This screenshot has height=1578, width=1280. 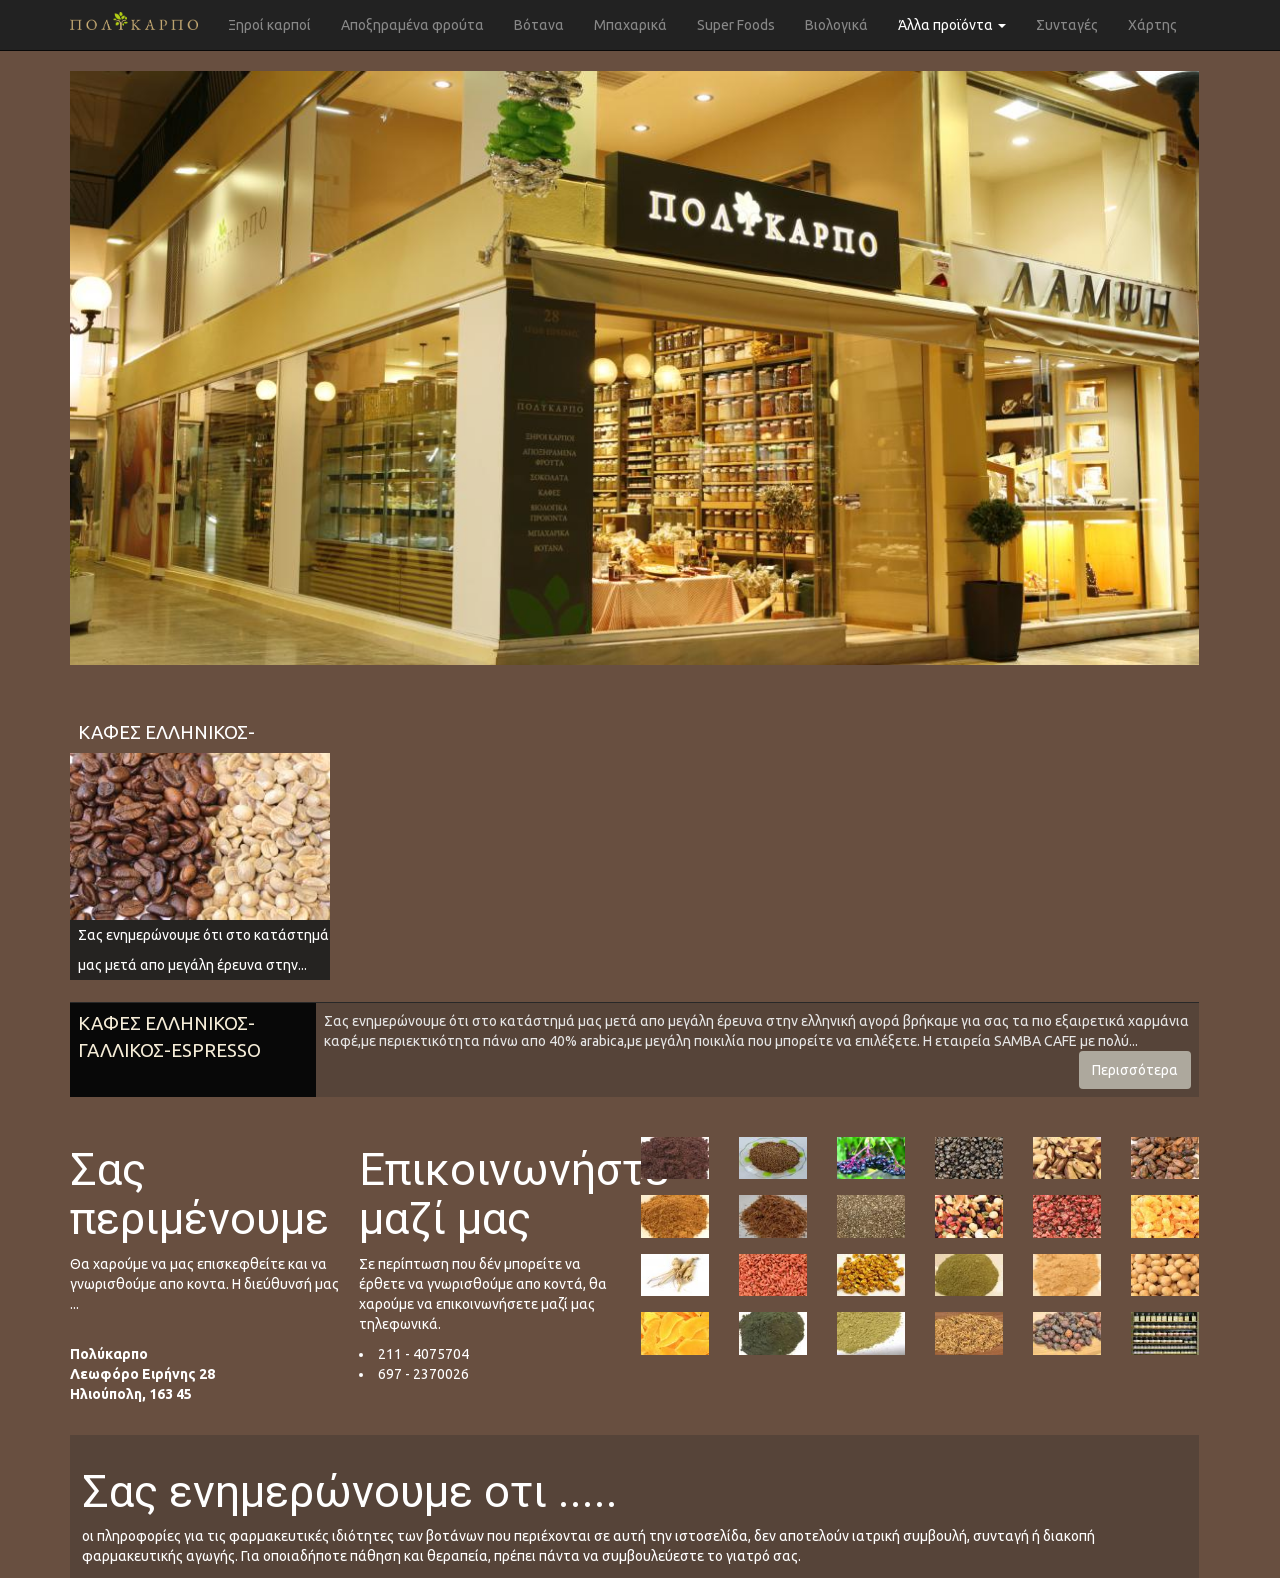 What do you see at coordinates (269, 25) in the screenshot?
I see `Ξηροί καρποί` at bounding box center [269, 25].